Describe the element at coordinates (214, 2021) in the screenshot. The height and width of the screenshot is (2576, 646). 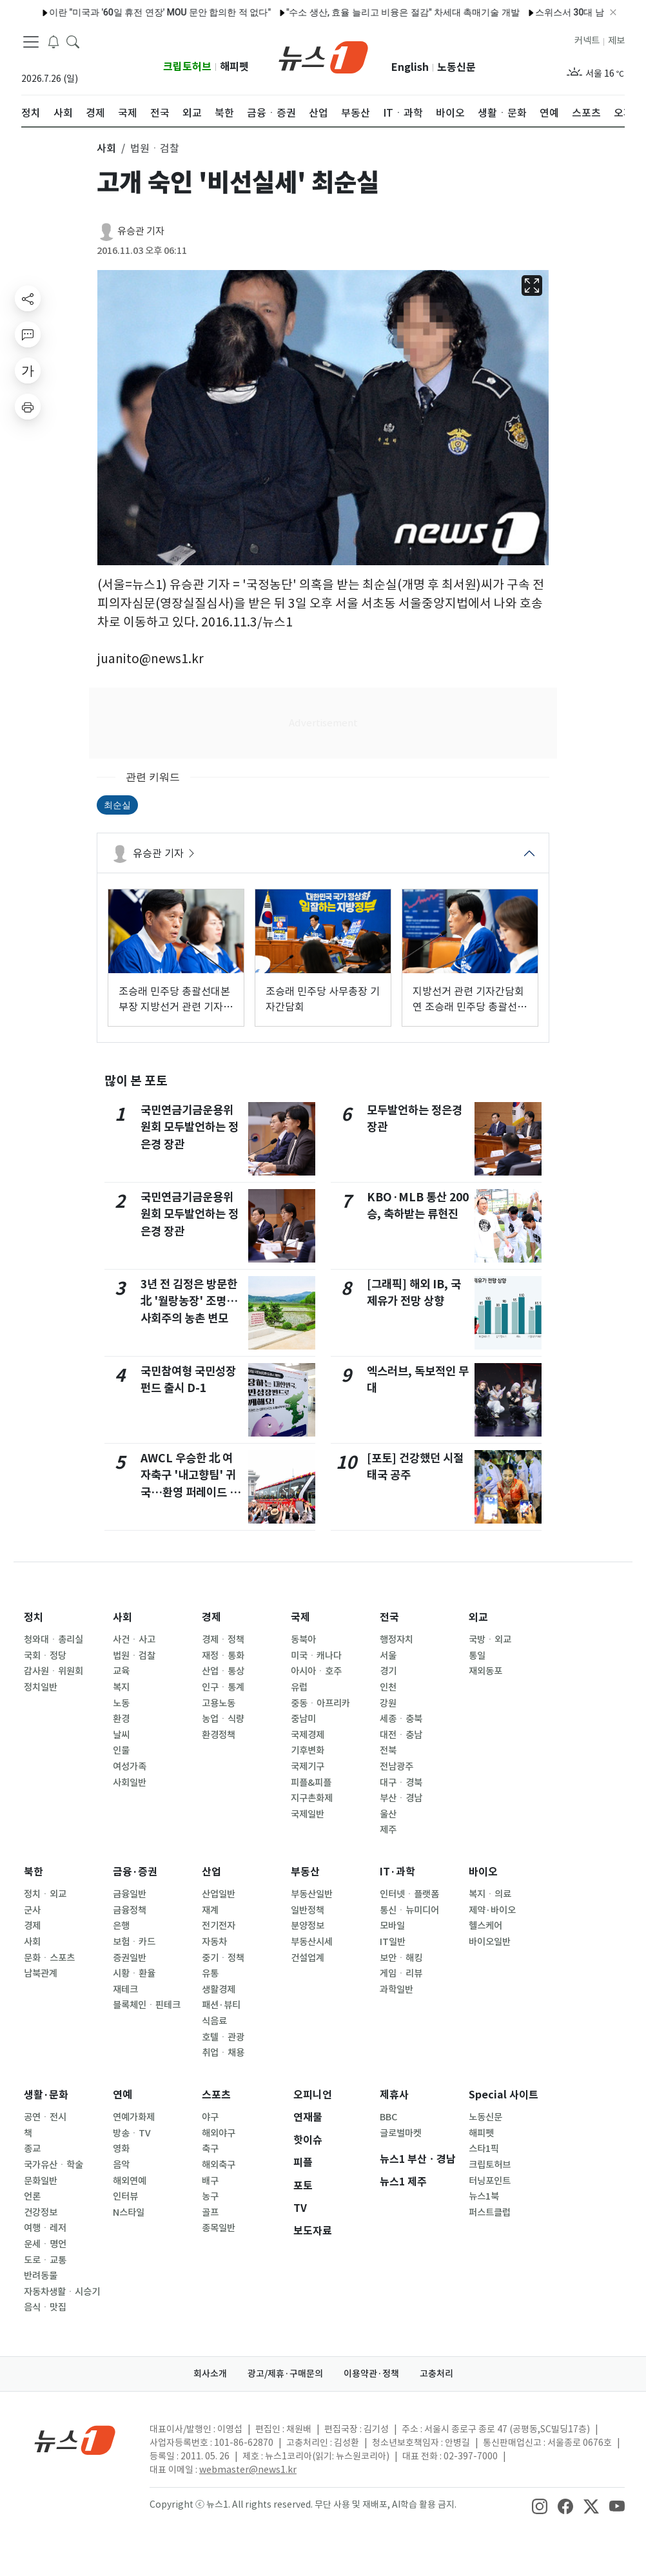
I see `식음료` at that location.